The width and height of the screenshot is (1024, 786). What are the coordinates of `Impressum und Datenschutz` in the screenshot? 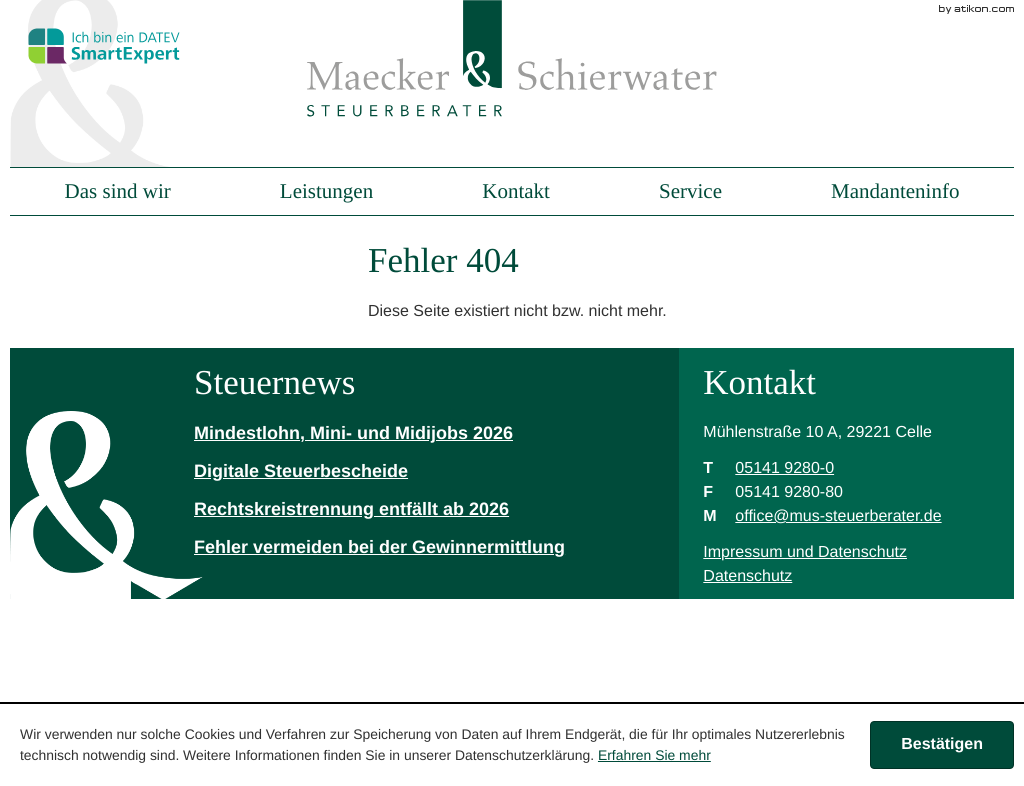 It's located at (805, 552).